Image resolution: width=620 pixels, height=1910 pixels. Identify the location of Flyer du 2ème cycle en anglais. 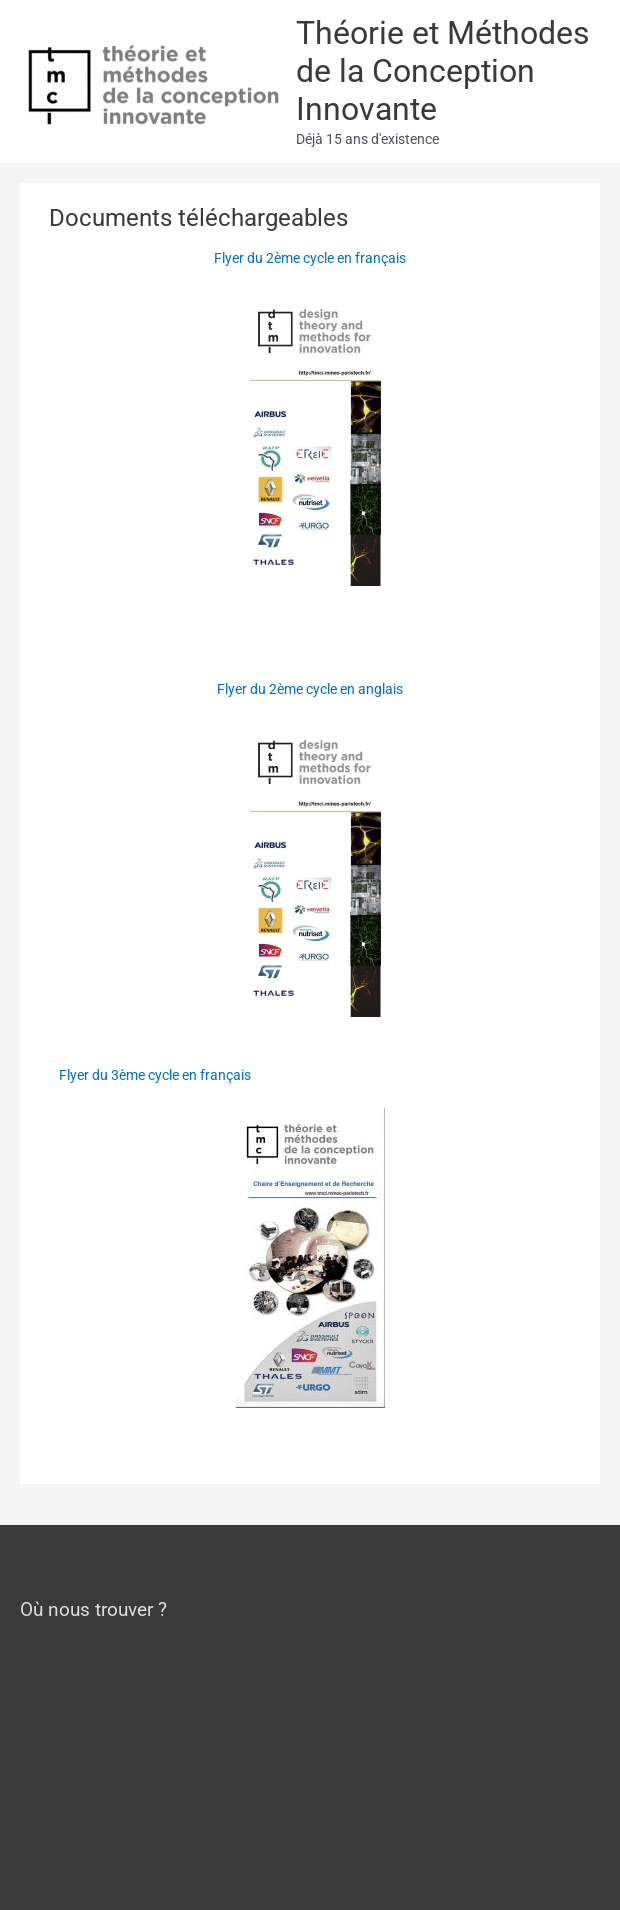
(310, 689).